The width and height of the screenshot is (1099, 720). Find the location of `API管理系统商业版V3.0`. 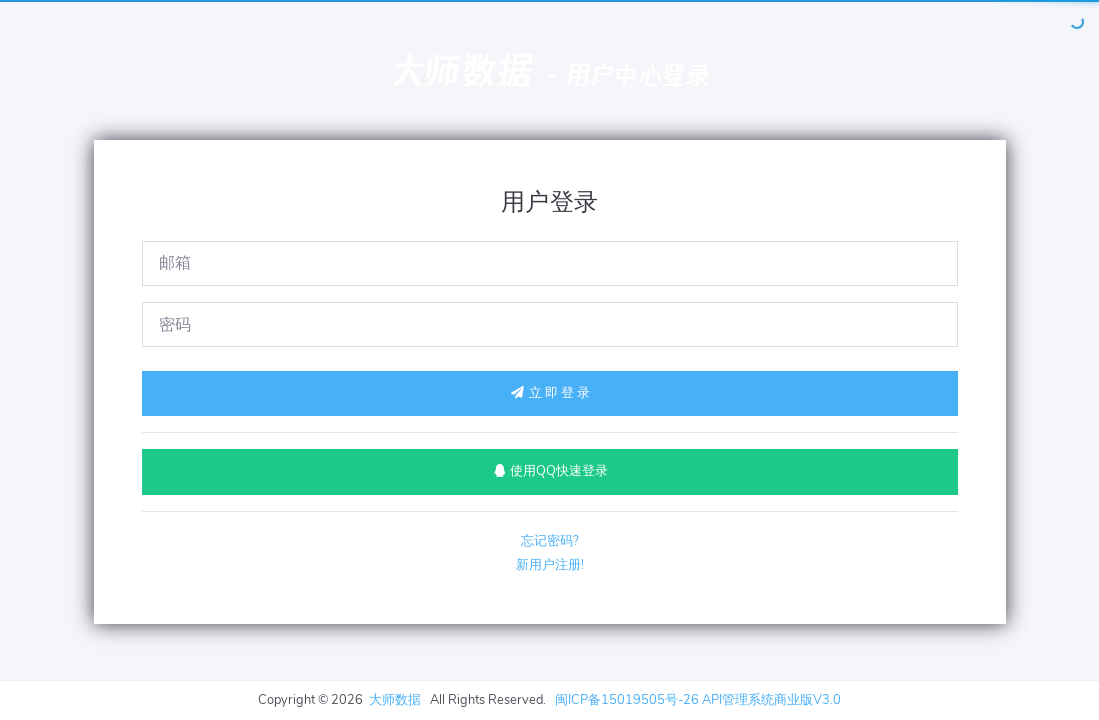

API管理系统商业版V3.0 is located at coordinates (771, 700).